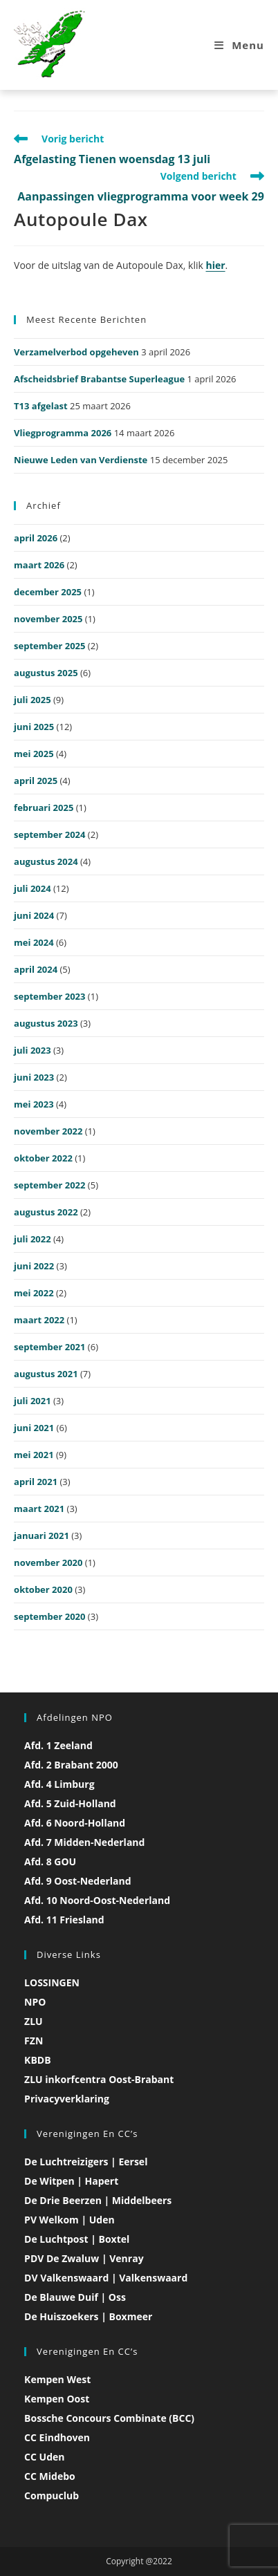 Image resolution: width=278 pixels, height=2576 pixels. Describe the element at coordinates (77, 1880) in the screenshot. I see `Afd. 9 Oost-Nederland` at that location.